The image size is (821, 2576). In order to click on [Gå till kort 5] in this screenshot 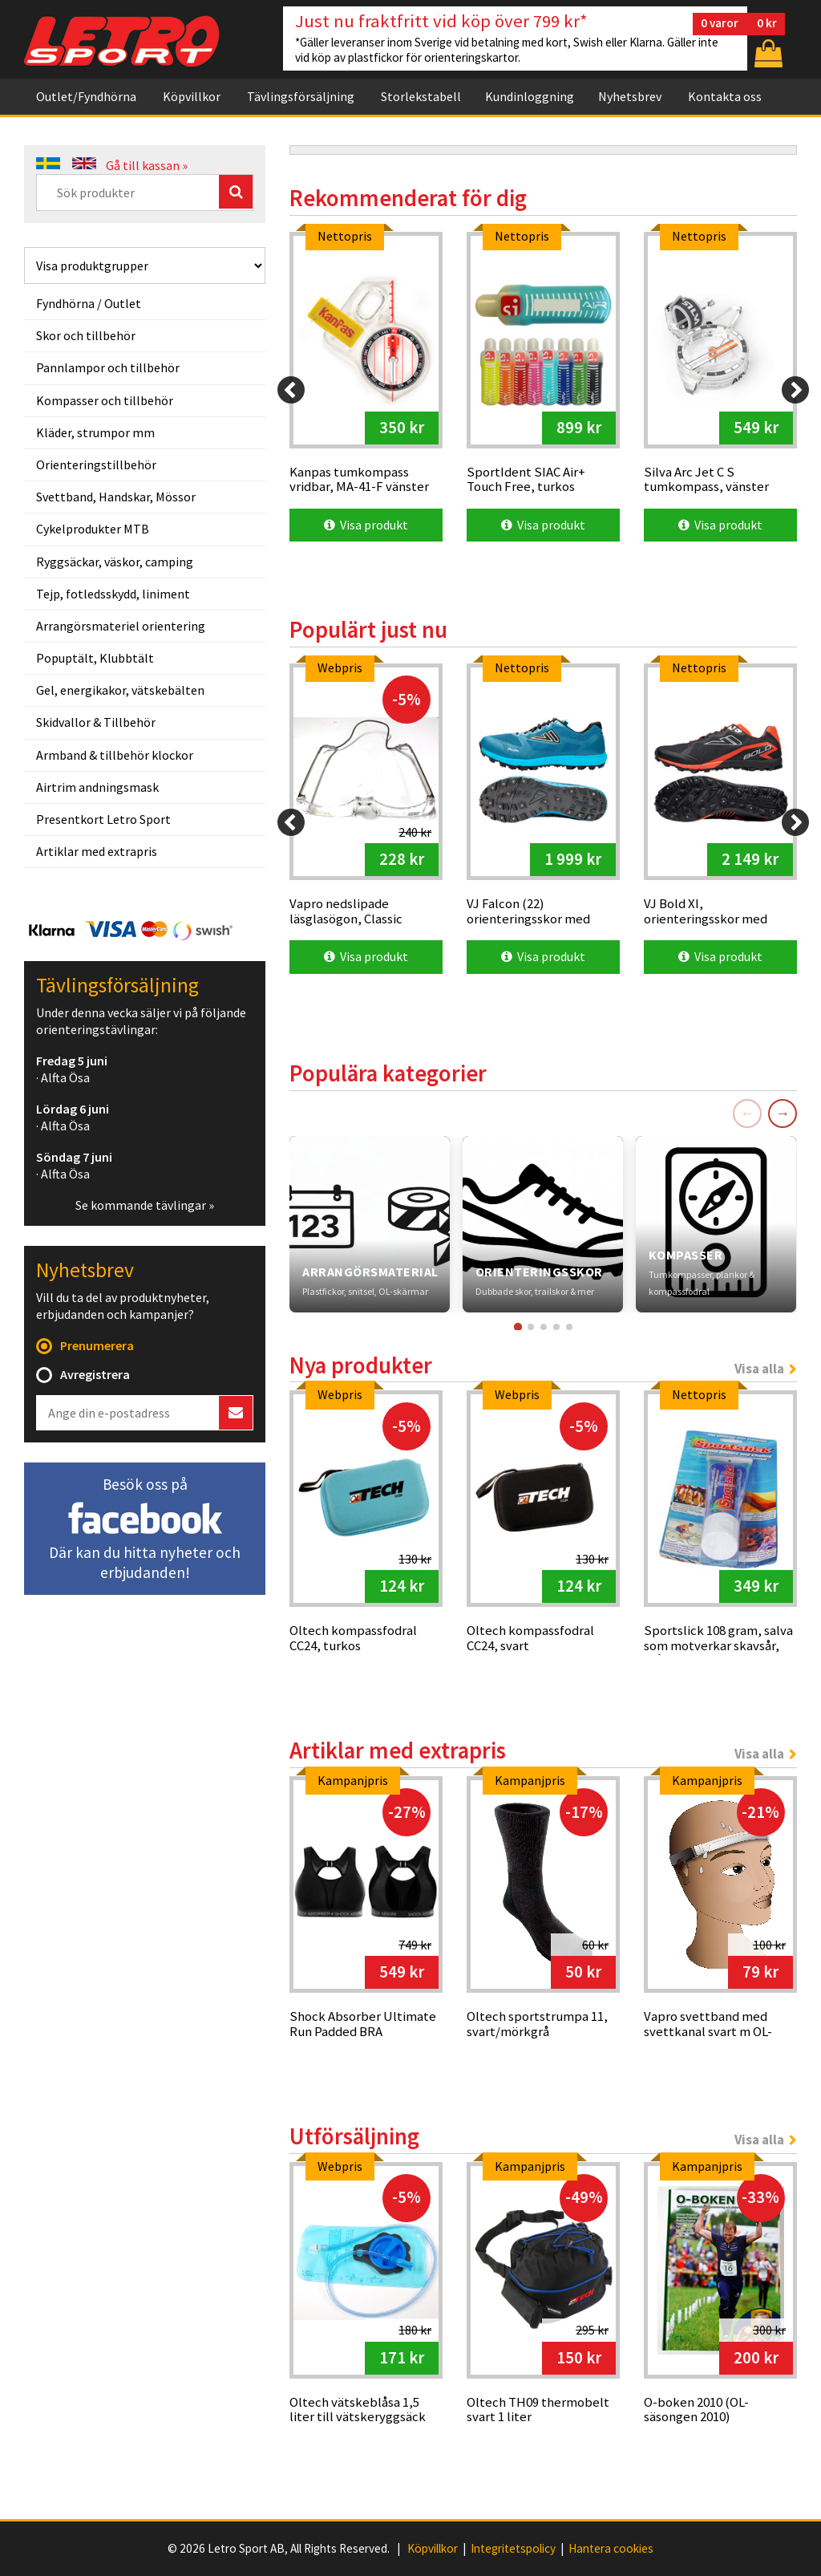, I will do `click(569, 1327)`.